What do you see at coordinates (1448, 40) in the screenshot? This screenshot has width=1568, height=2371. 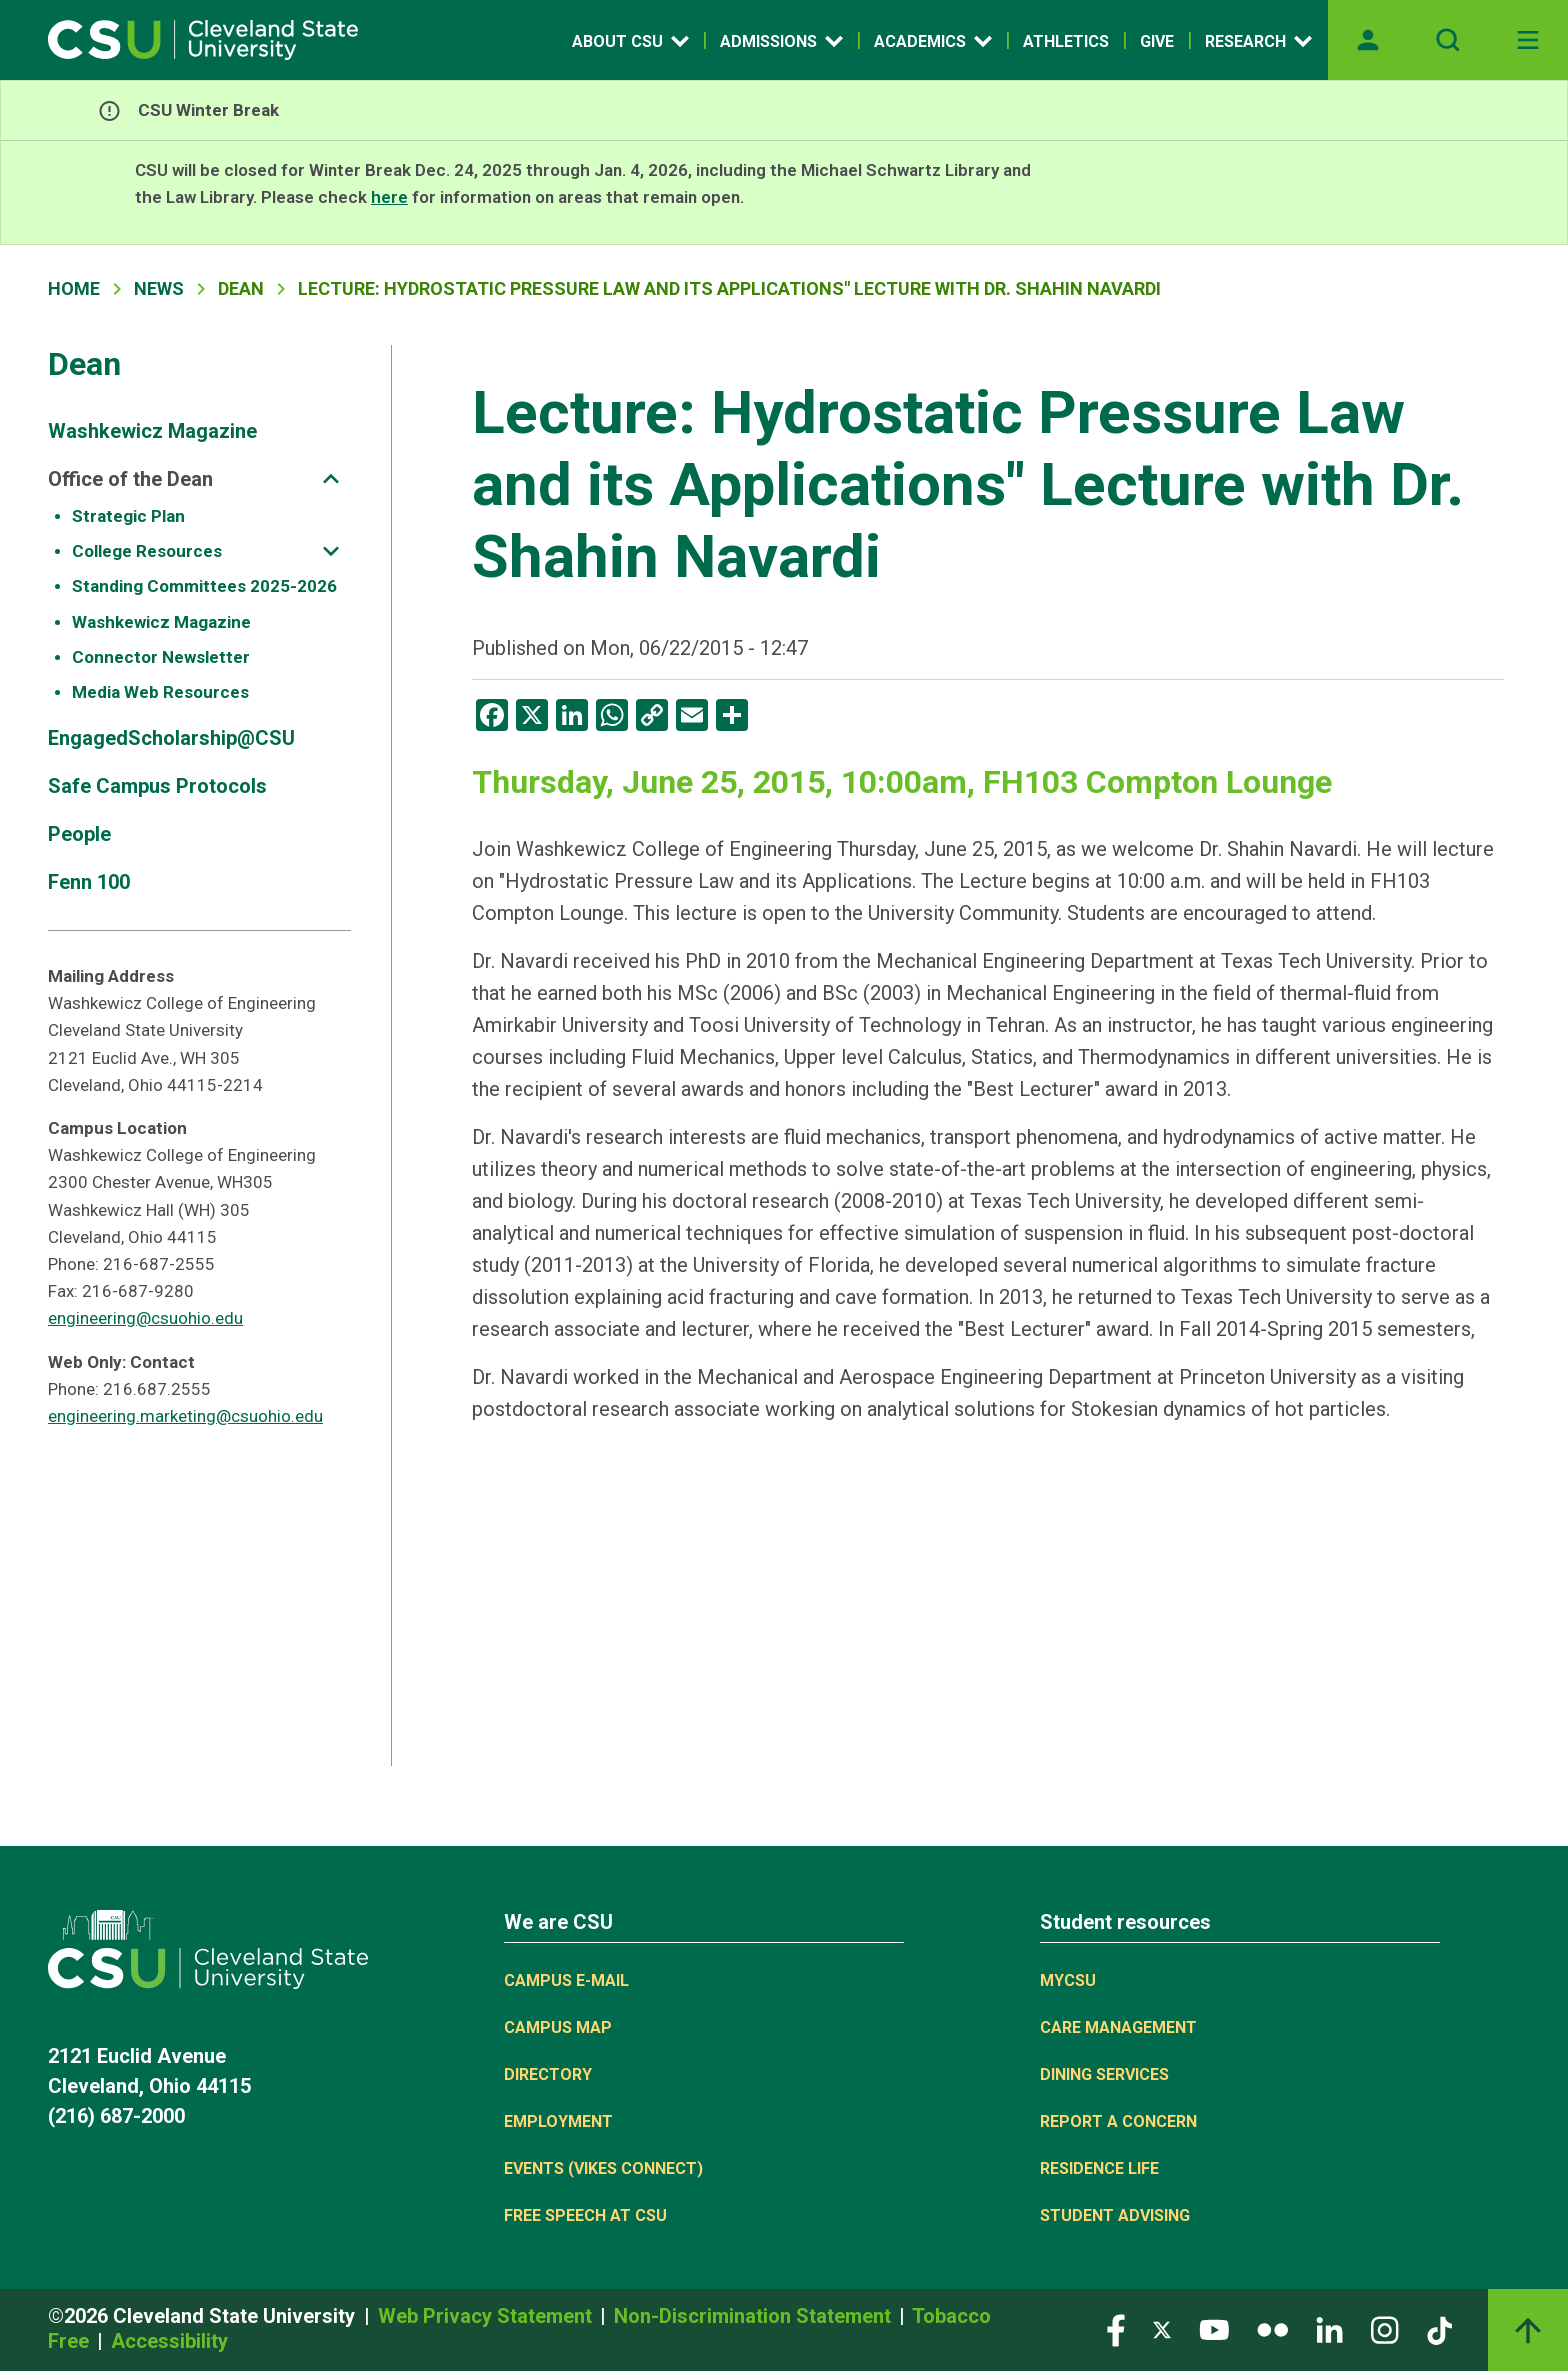 I see `[Open site search]` at bounding box center [1448, 40].